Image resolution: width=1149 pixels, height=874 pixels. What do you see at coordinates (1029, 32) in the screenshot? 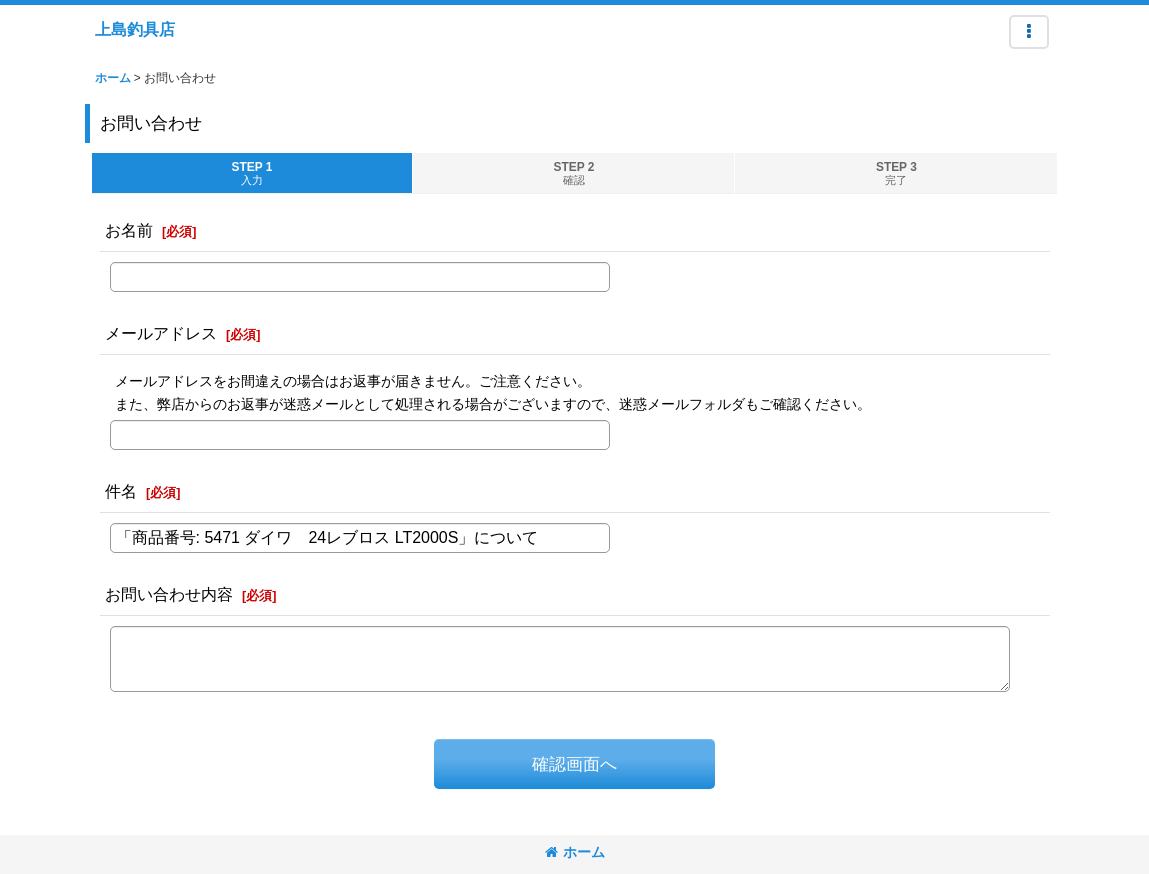
I see `[button]` at bounding box center [1029, 32].